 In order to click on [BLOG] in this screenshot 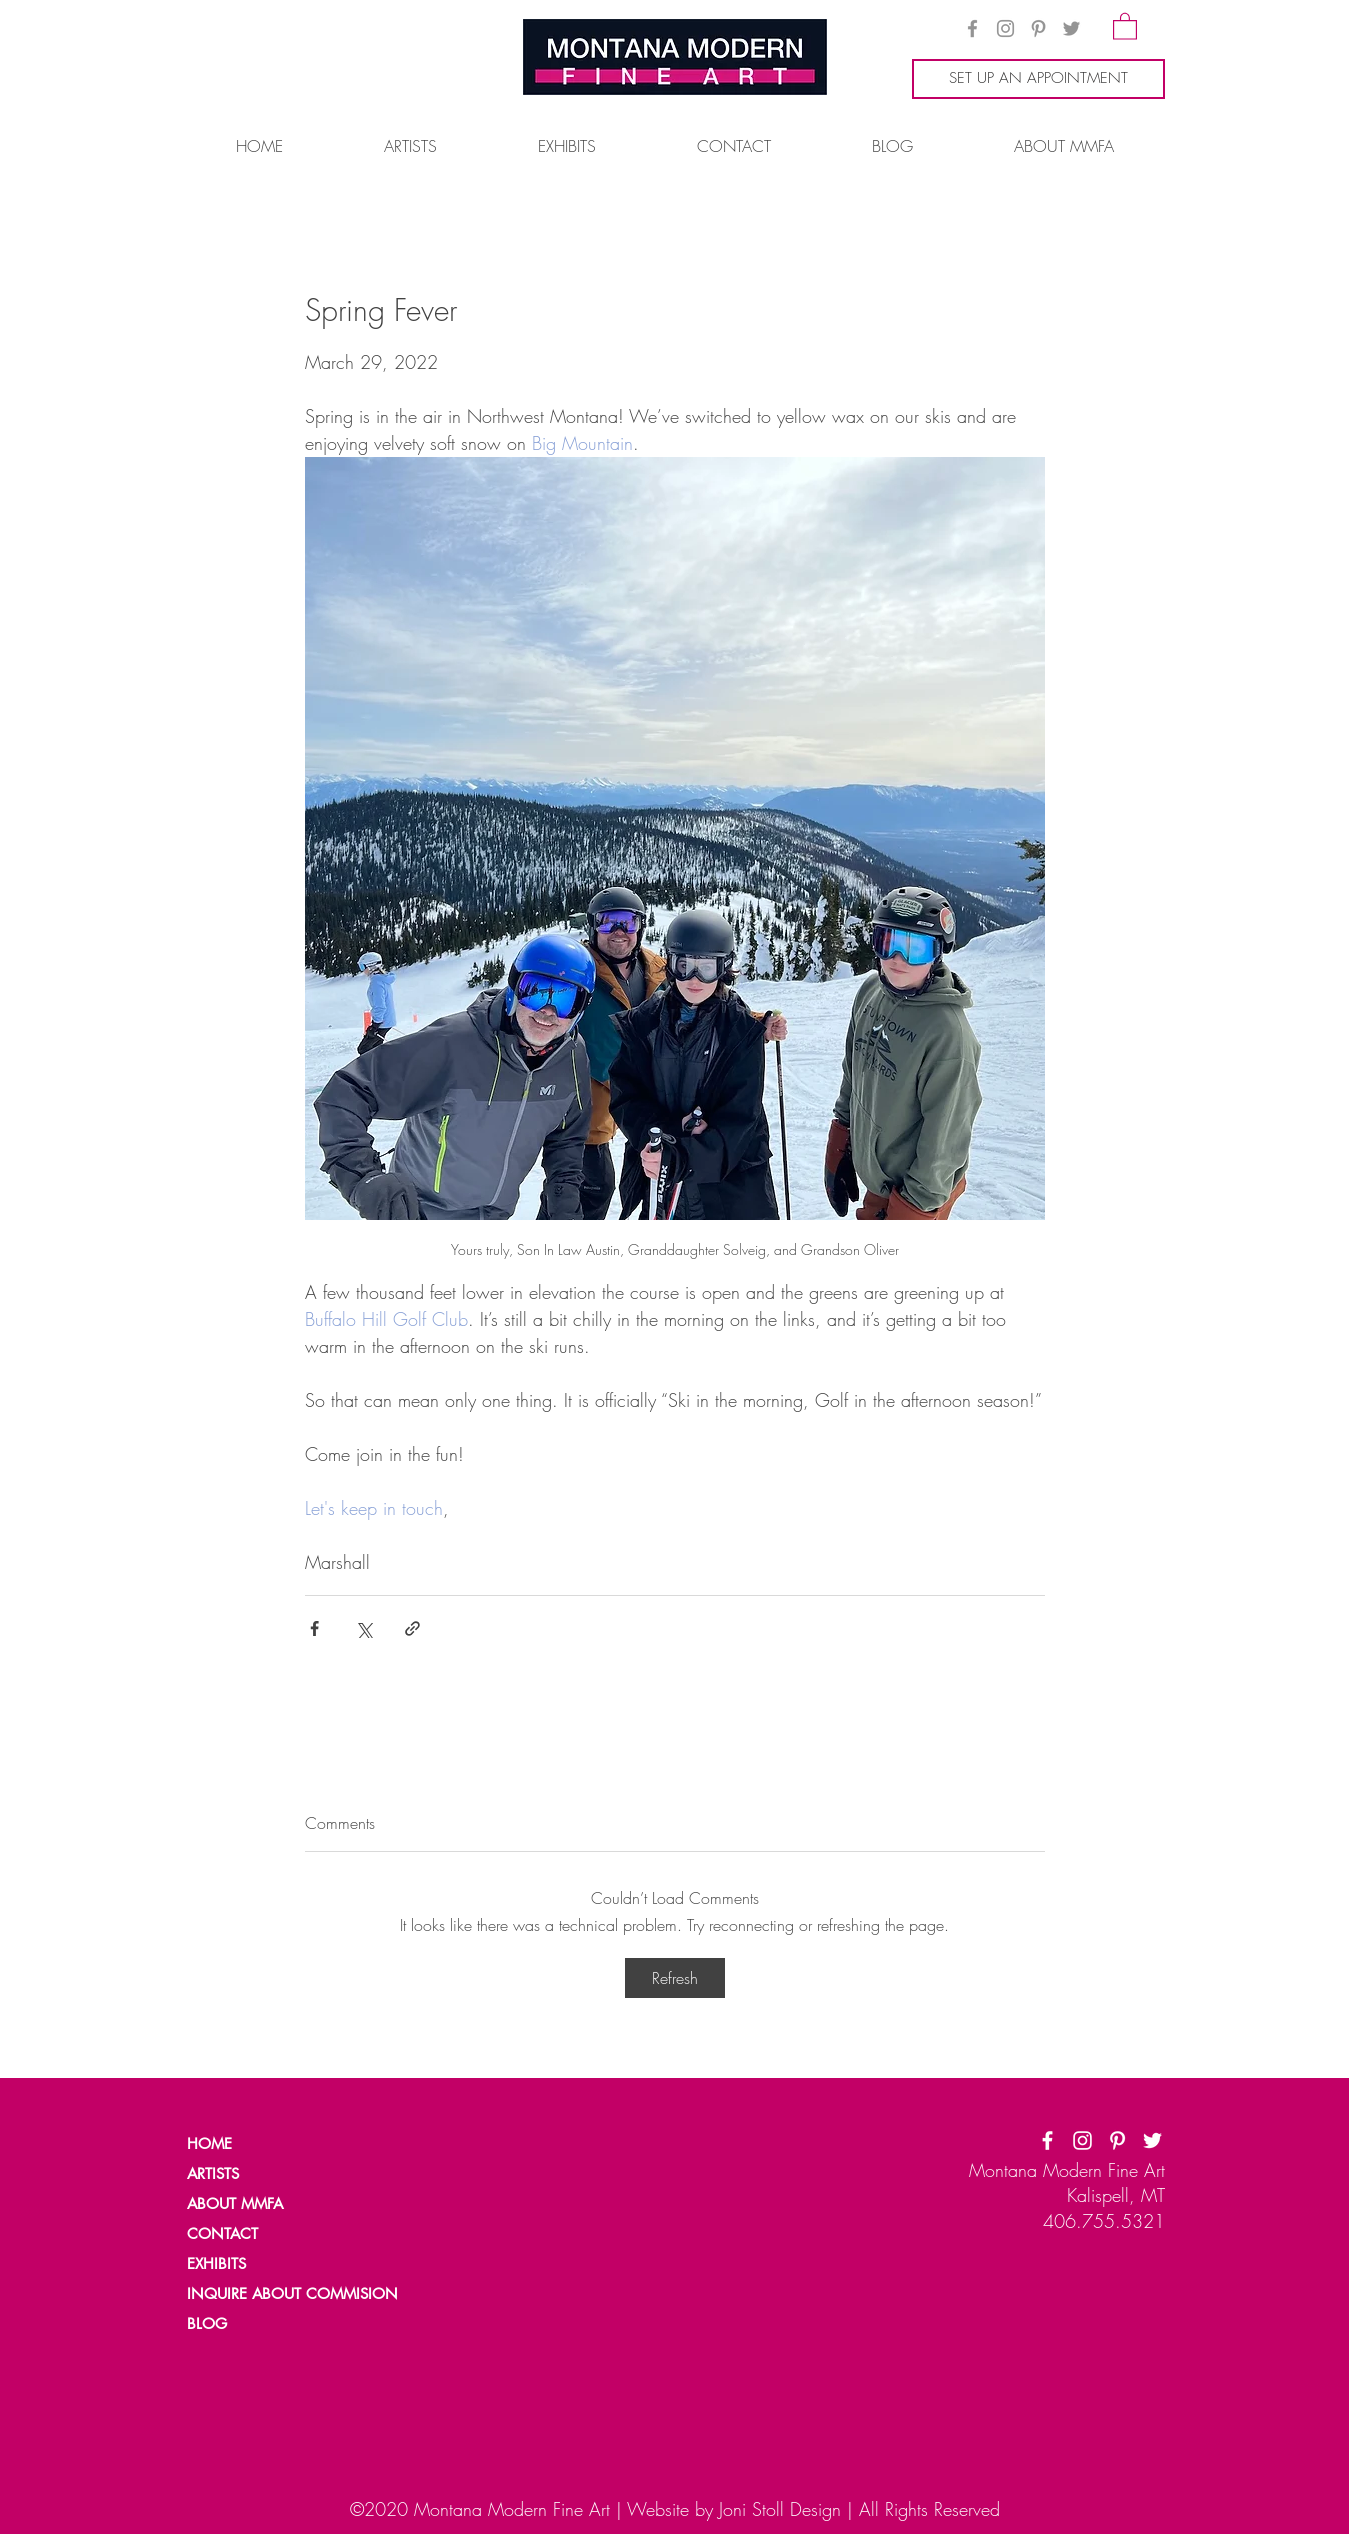, I will do `click(256, 2323)`.